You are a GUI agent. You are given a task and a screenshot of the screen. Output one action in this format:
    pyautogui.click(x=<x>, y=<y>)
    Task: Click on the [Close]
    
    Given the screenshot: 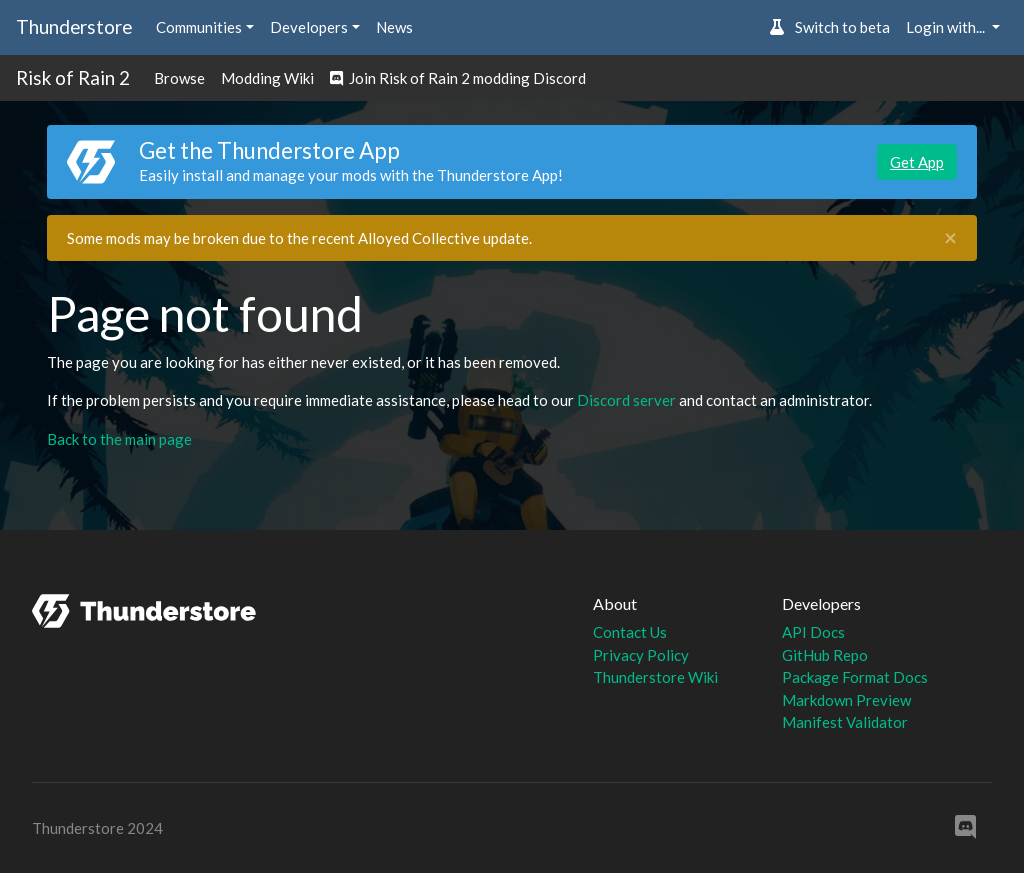 What is the action you would take?
    pyautogui.click(x=950, y=238)
    